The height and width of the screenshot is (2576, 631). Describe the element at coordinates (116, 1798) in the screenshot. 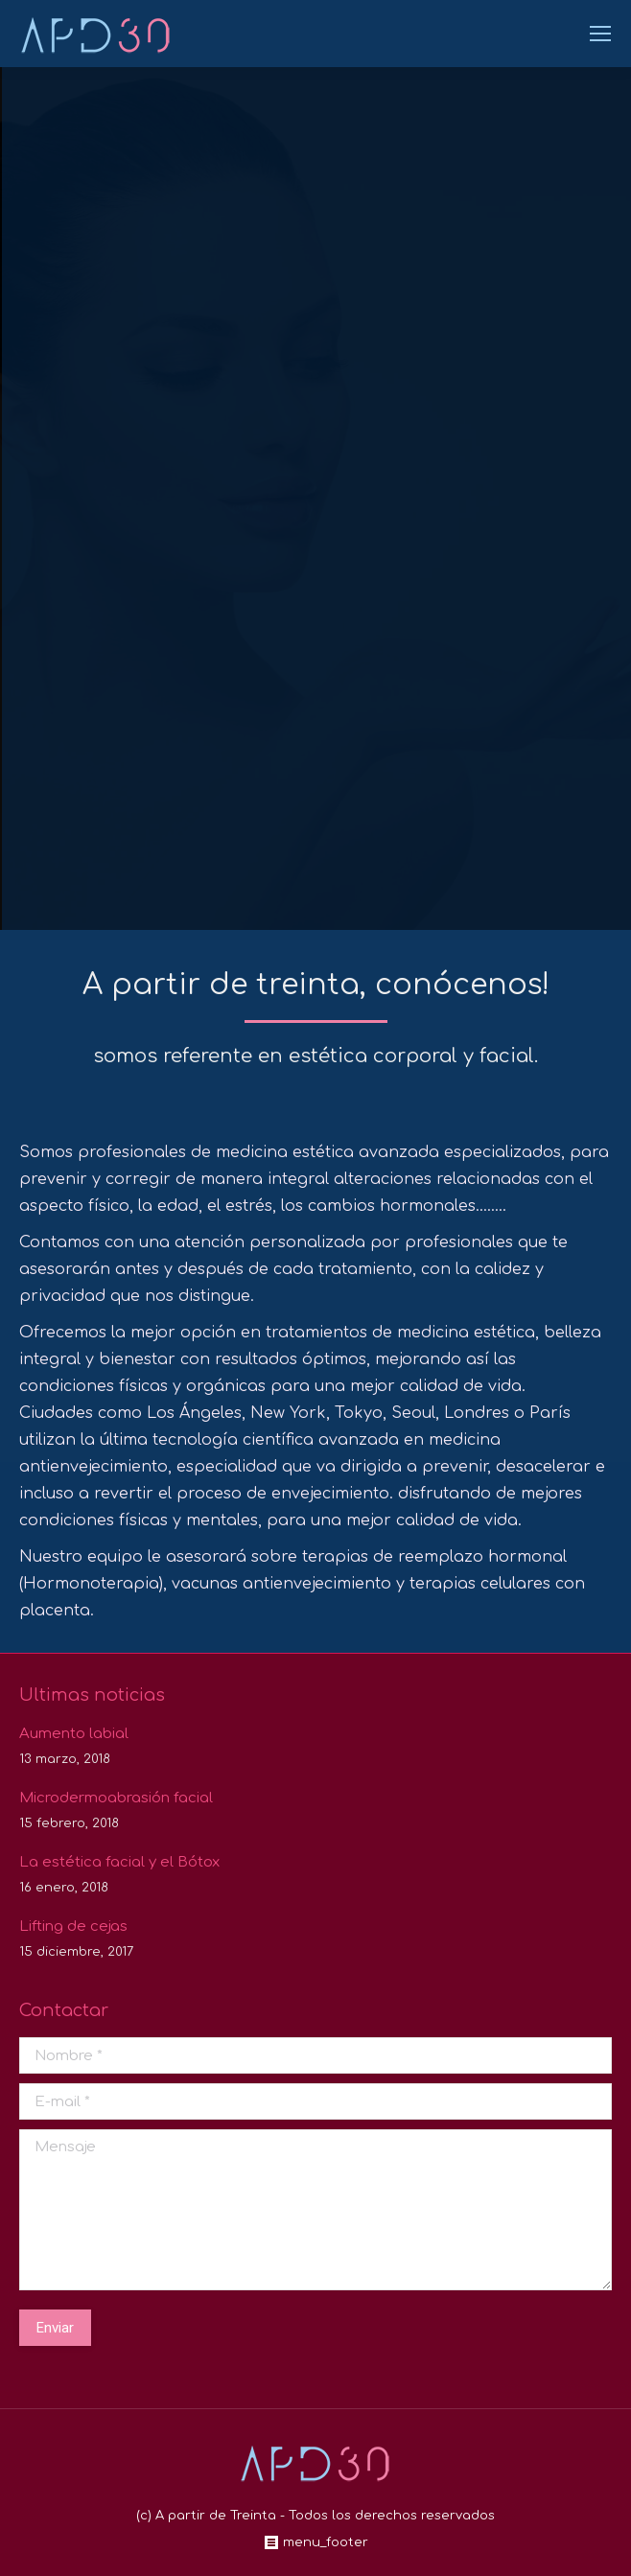

I see `Microdermoabrasión facial` at that location.